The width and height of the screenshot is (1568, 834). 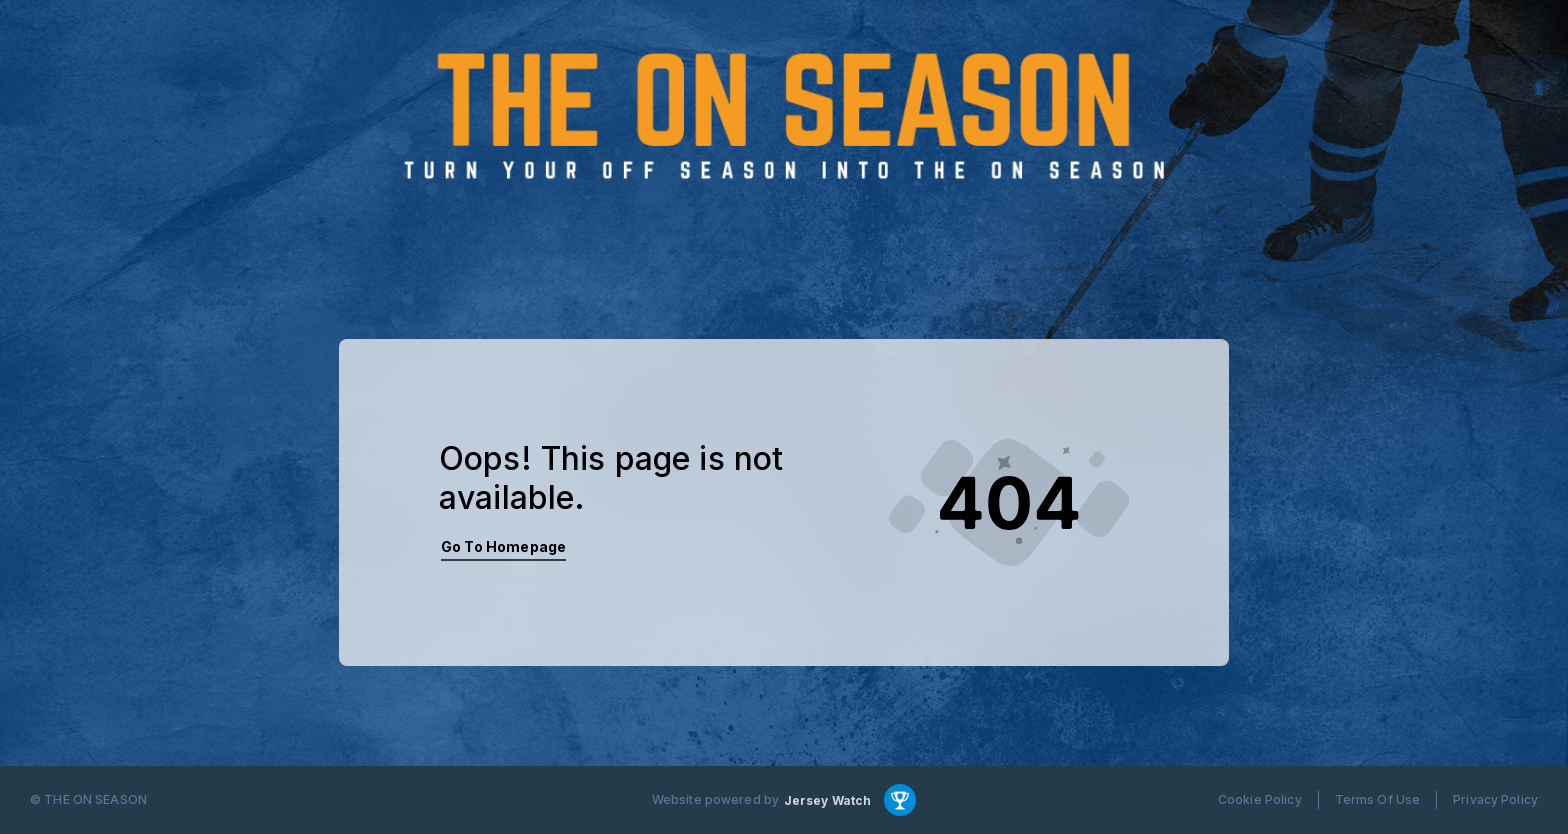 What do you see at coordinates (503, 546) in the screenshot?
I see `Go To Homepage` at bounding box center [503, 546].